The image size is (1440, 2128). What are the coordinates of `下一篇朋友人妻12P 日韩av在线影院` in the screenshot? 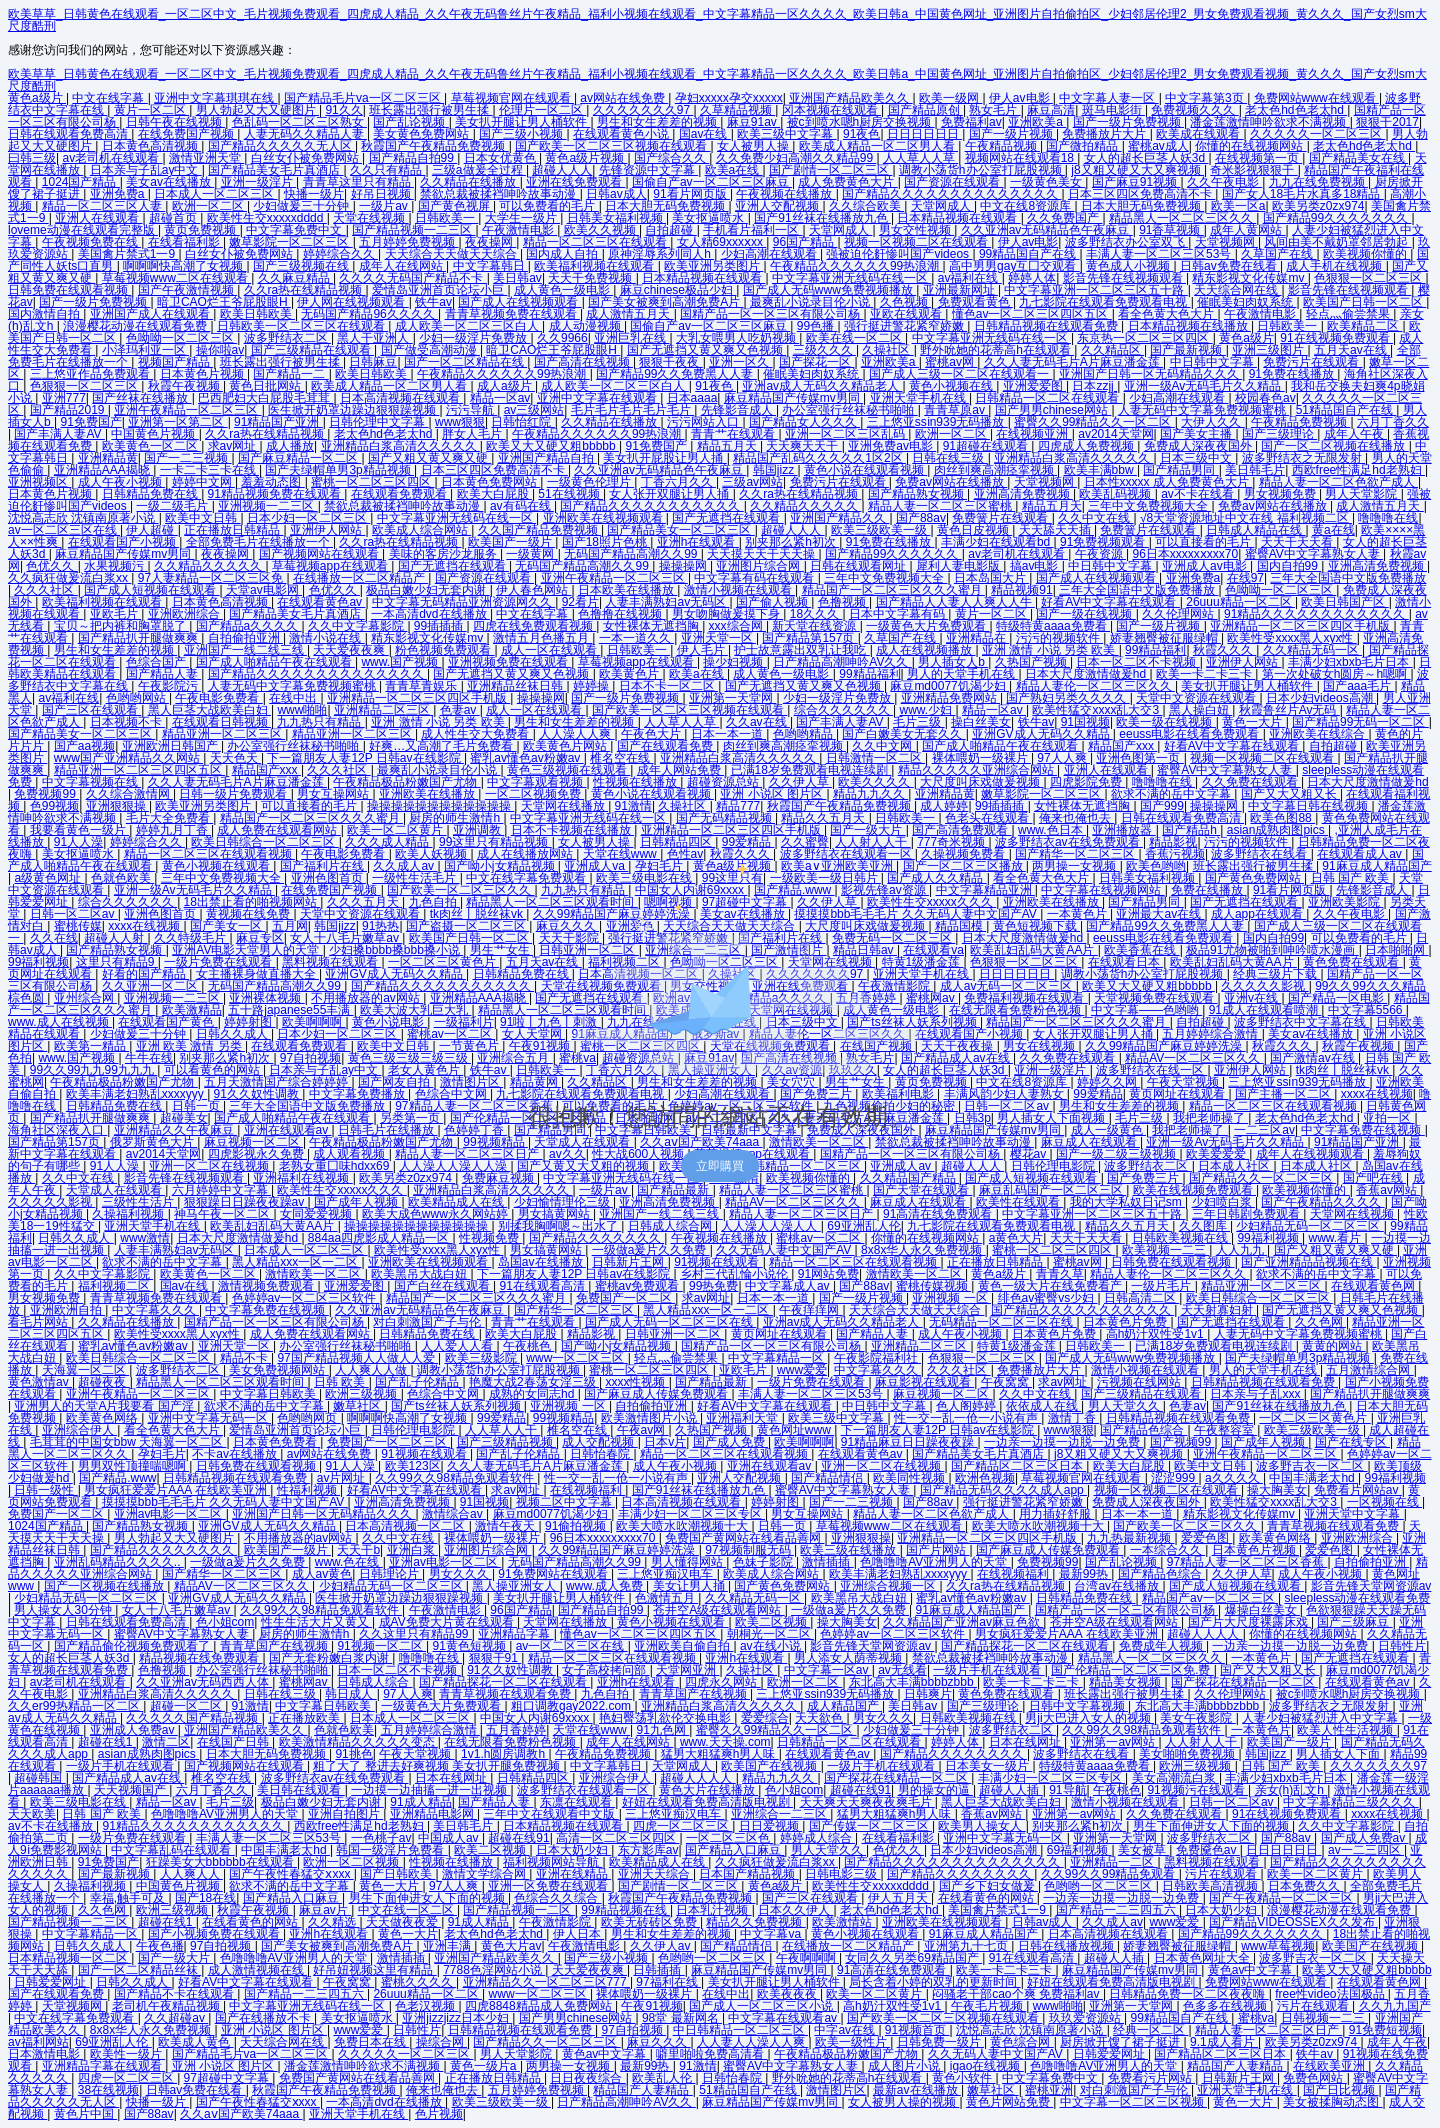 It's located at (365, 758).